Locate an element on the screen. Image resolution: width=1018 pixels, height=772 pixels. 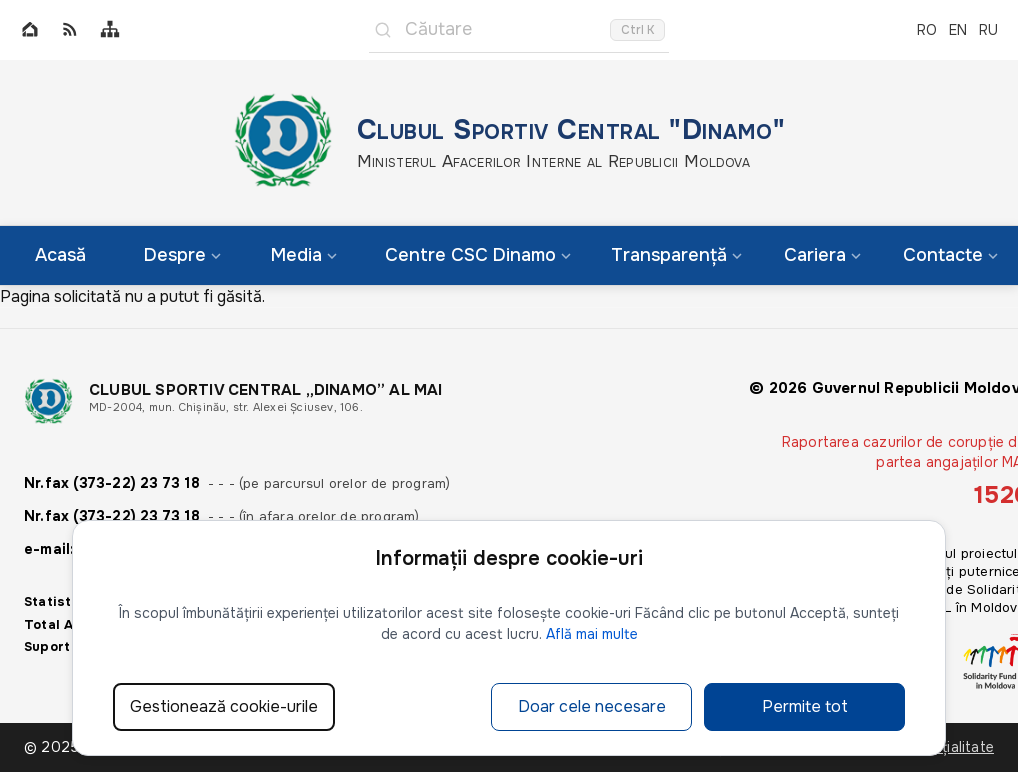
EN is located at coordinates (958, 30).